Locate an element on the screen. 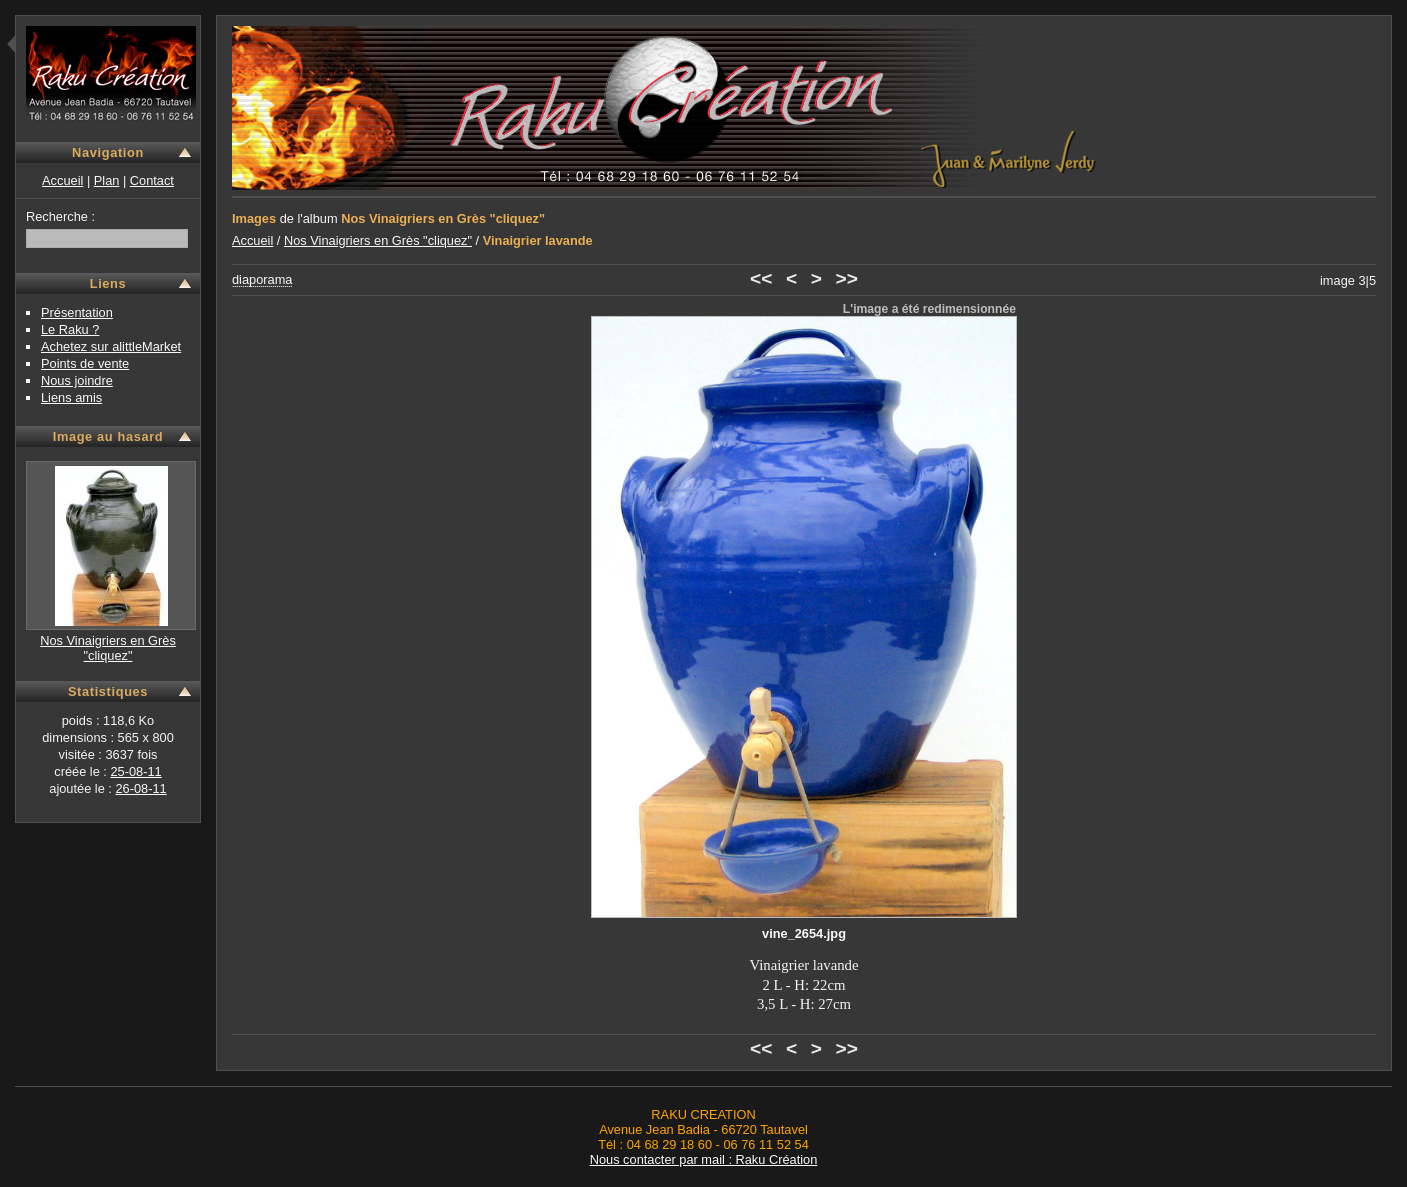 The width and height of the screenshot is (1407, 1187). Nous contacter par mail : Raku Création is located at coordinates (704, 1159).